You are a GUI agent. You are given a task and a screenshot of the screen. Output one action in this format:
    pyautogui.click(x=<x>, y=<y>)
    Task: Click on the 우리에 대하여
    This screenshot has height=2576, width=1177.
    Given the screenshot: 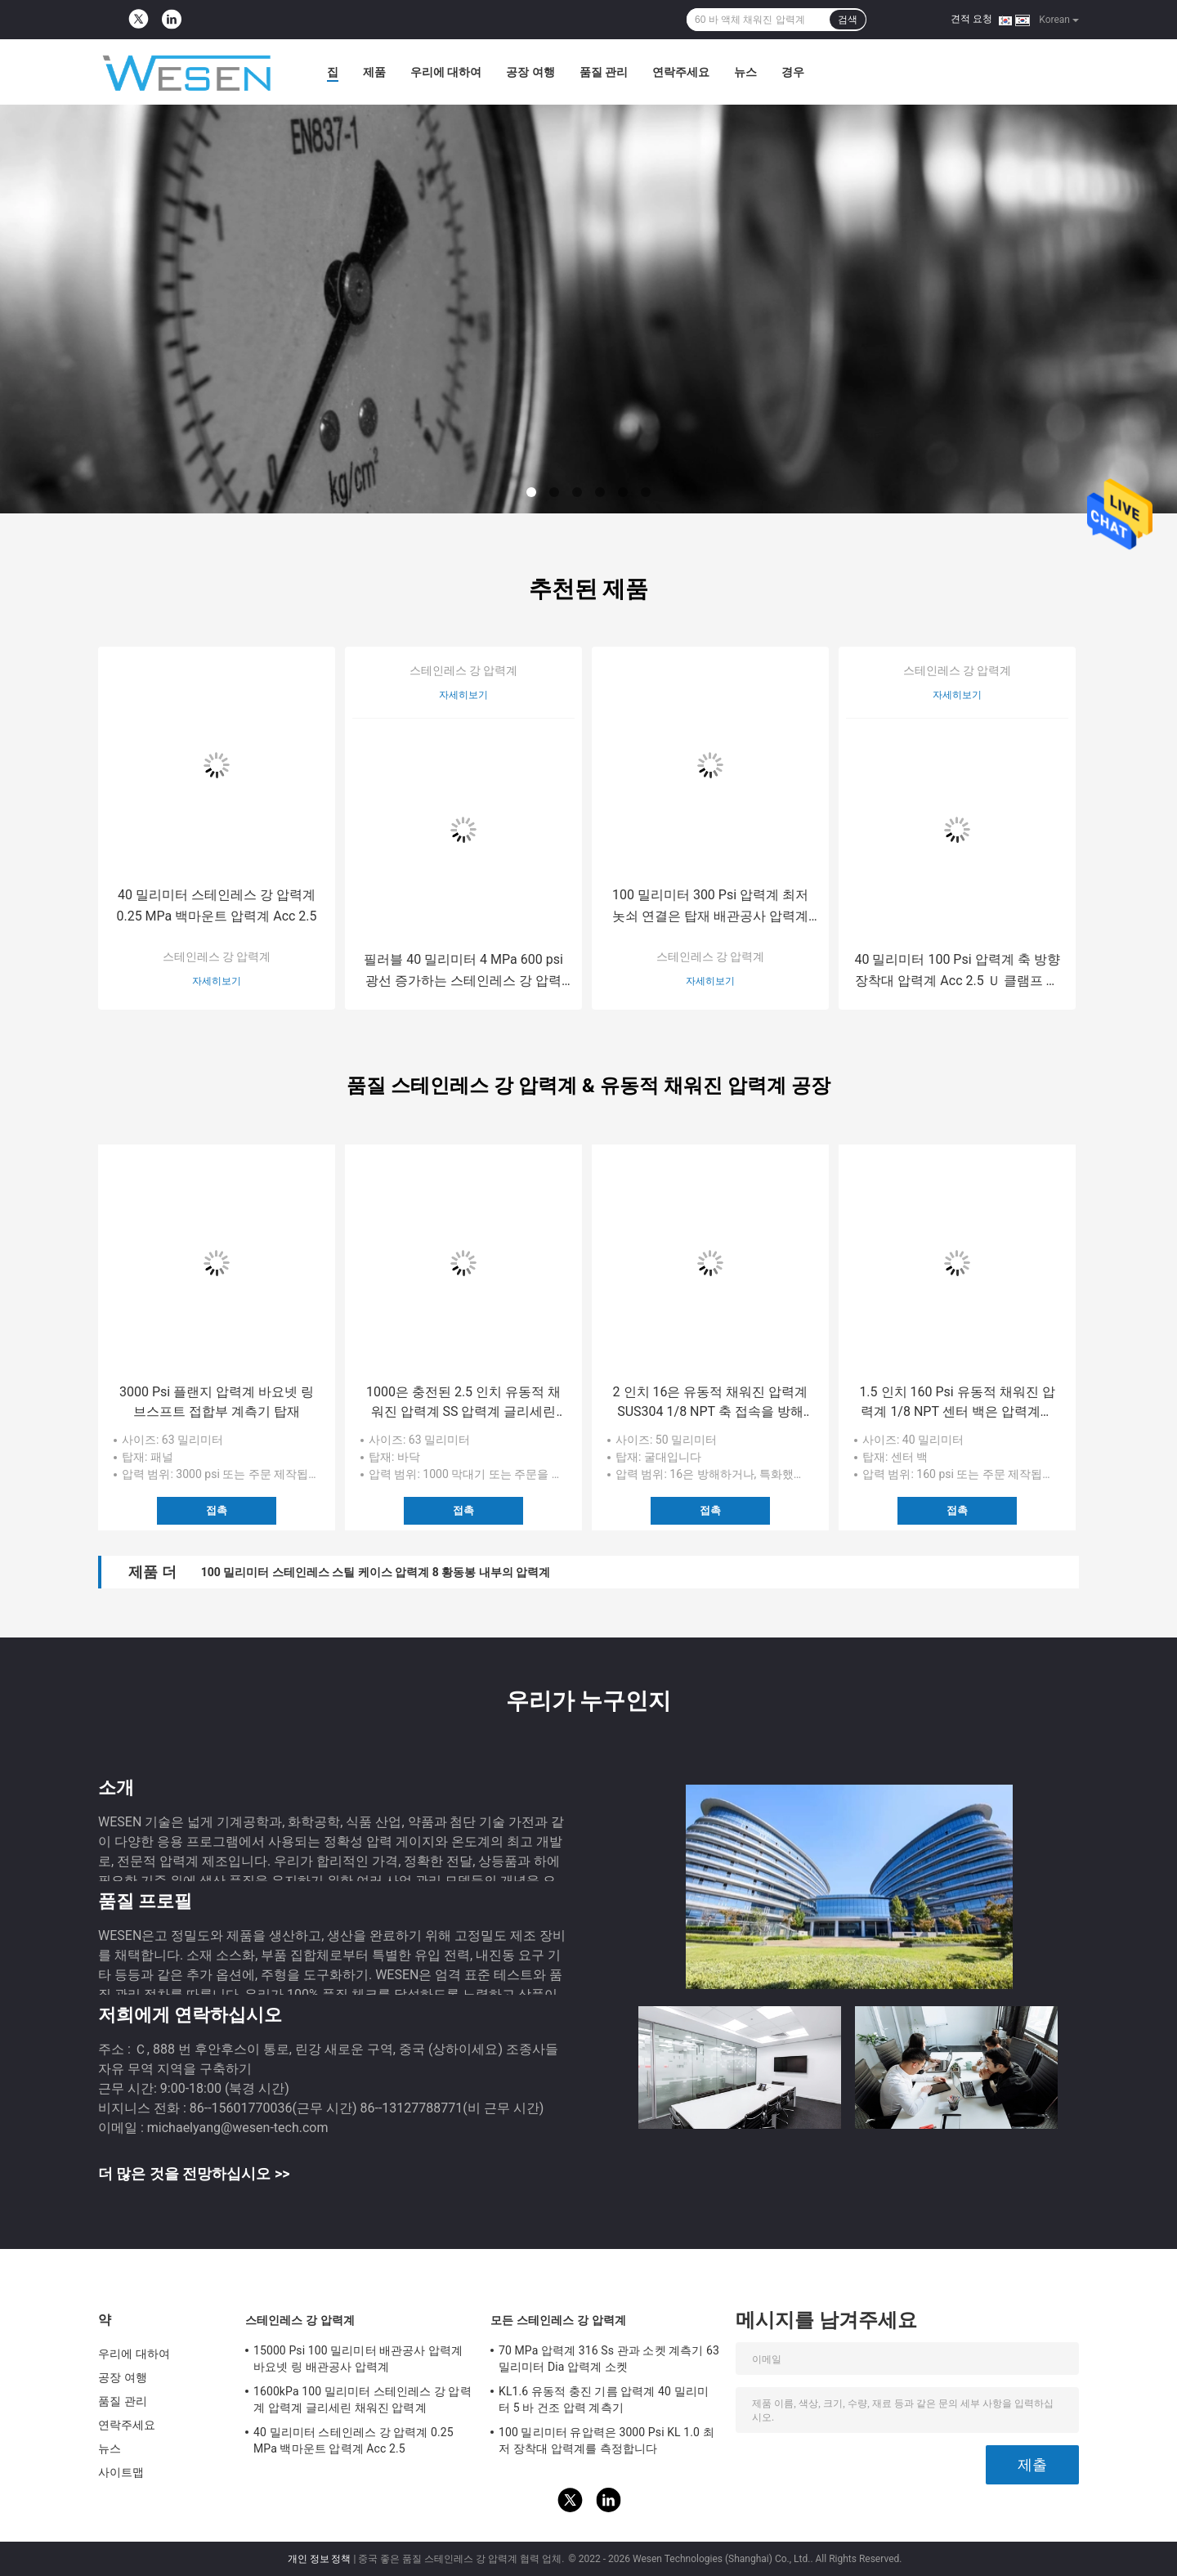 What is the action you would take?
    pyautogui.click(x=445, y=71)
    